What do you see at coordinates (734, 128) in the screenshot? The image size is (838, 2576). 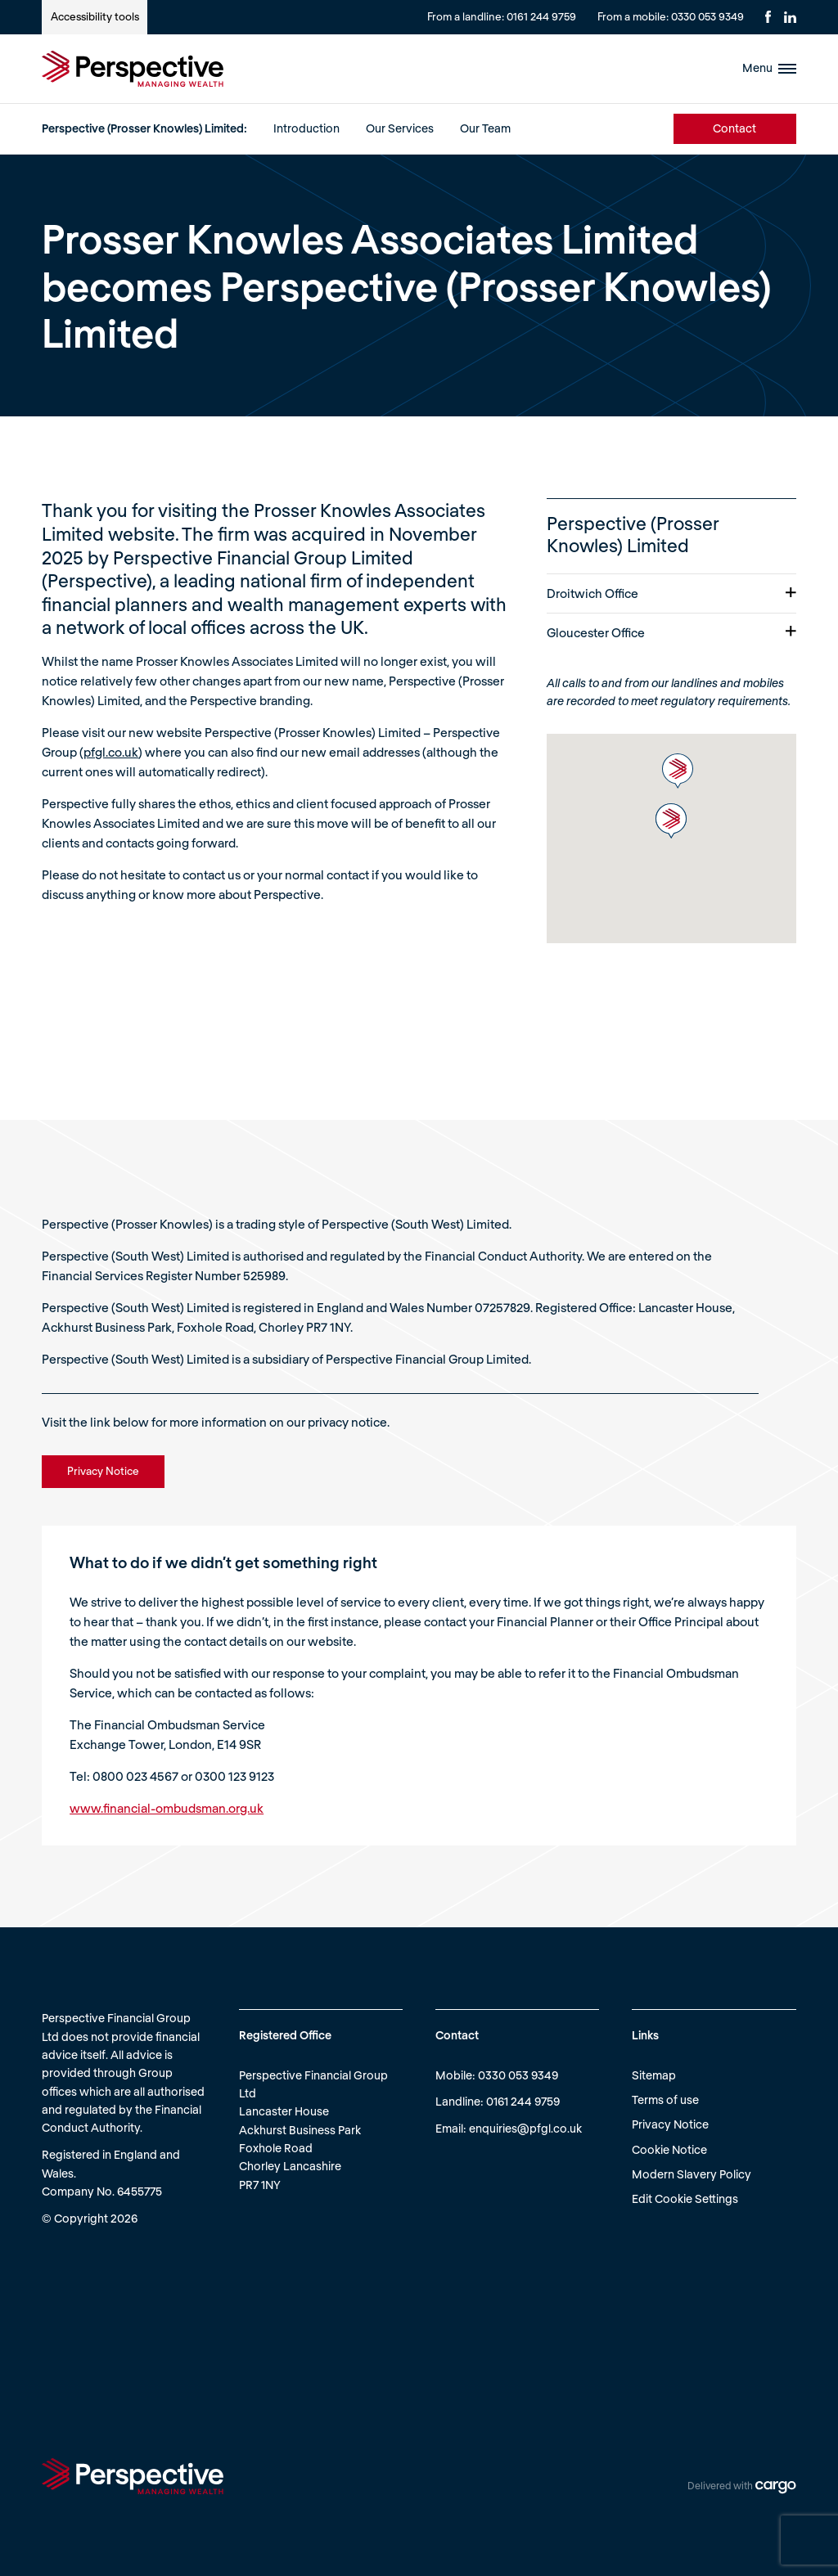 I see `Contact` at bounding box center [734, 128].